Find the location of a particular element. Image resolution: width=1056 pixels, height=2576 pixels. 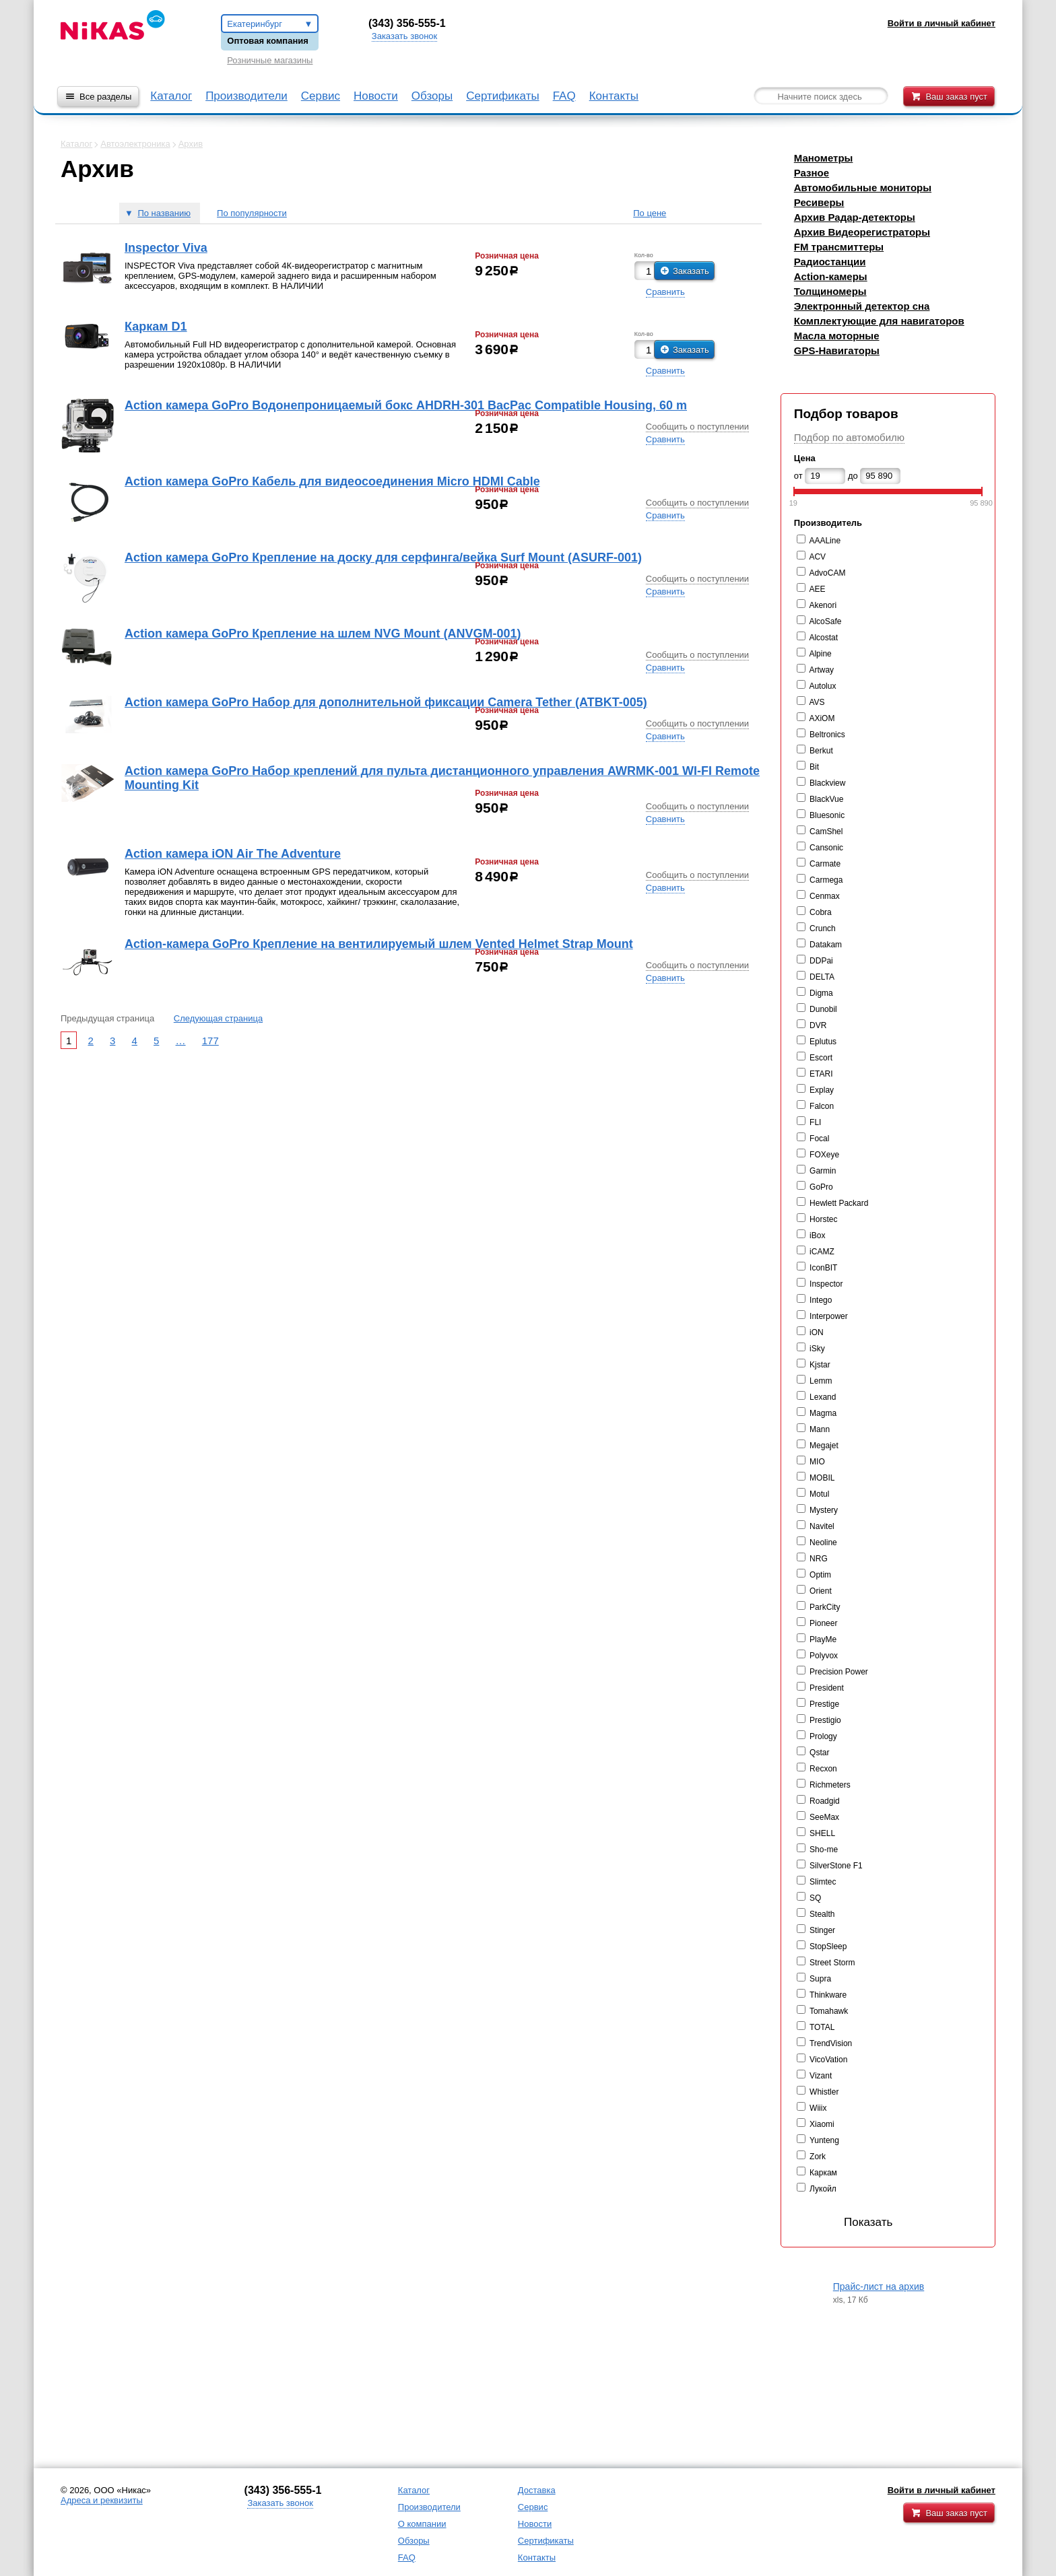

Lexand is located at coordinates (823, 1397).